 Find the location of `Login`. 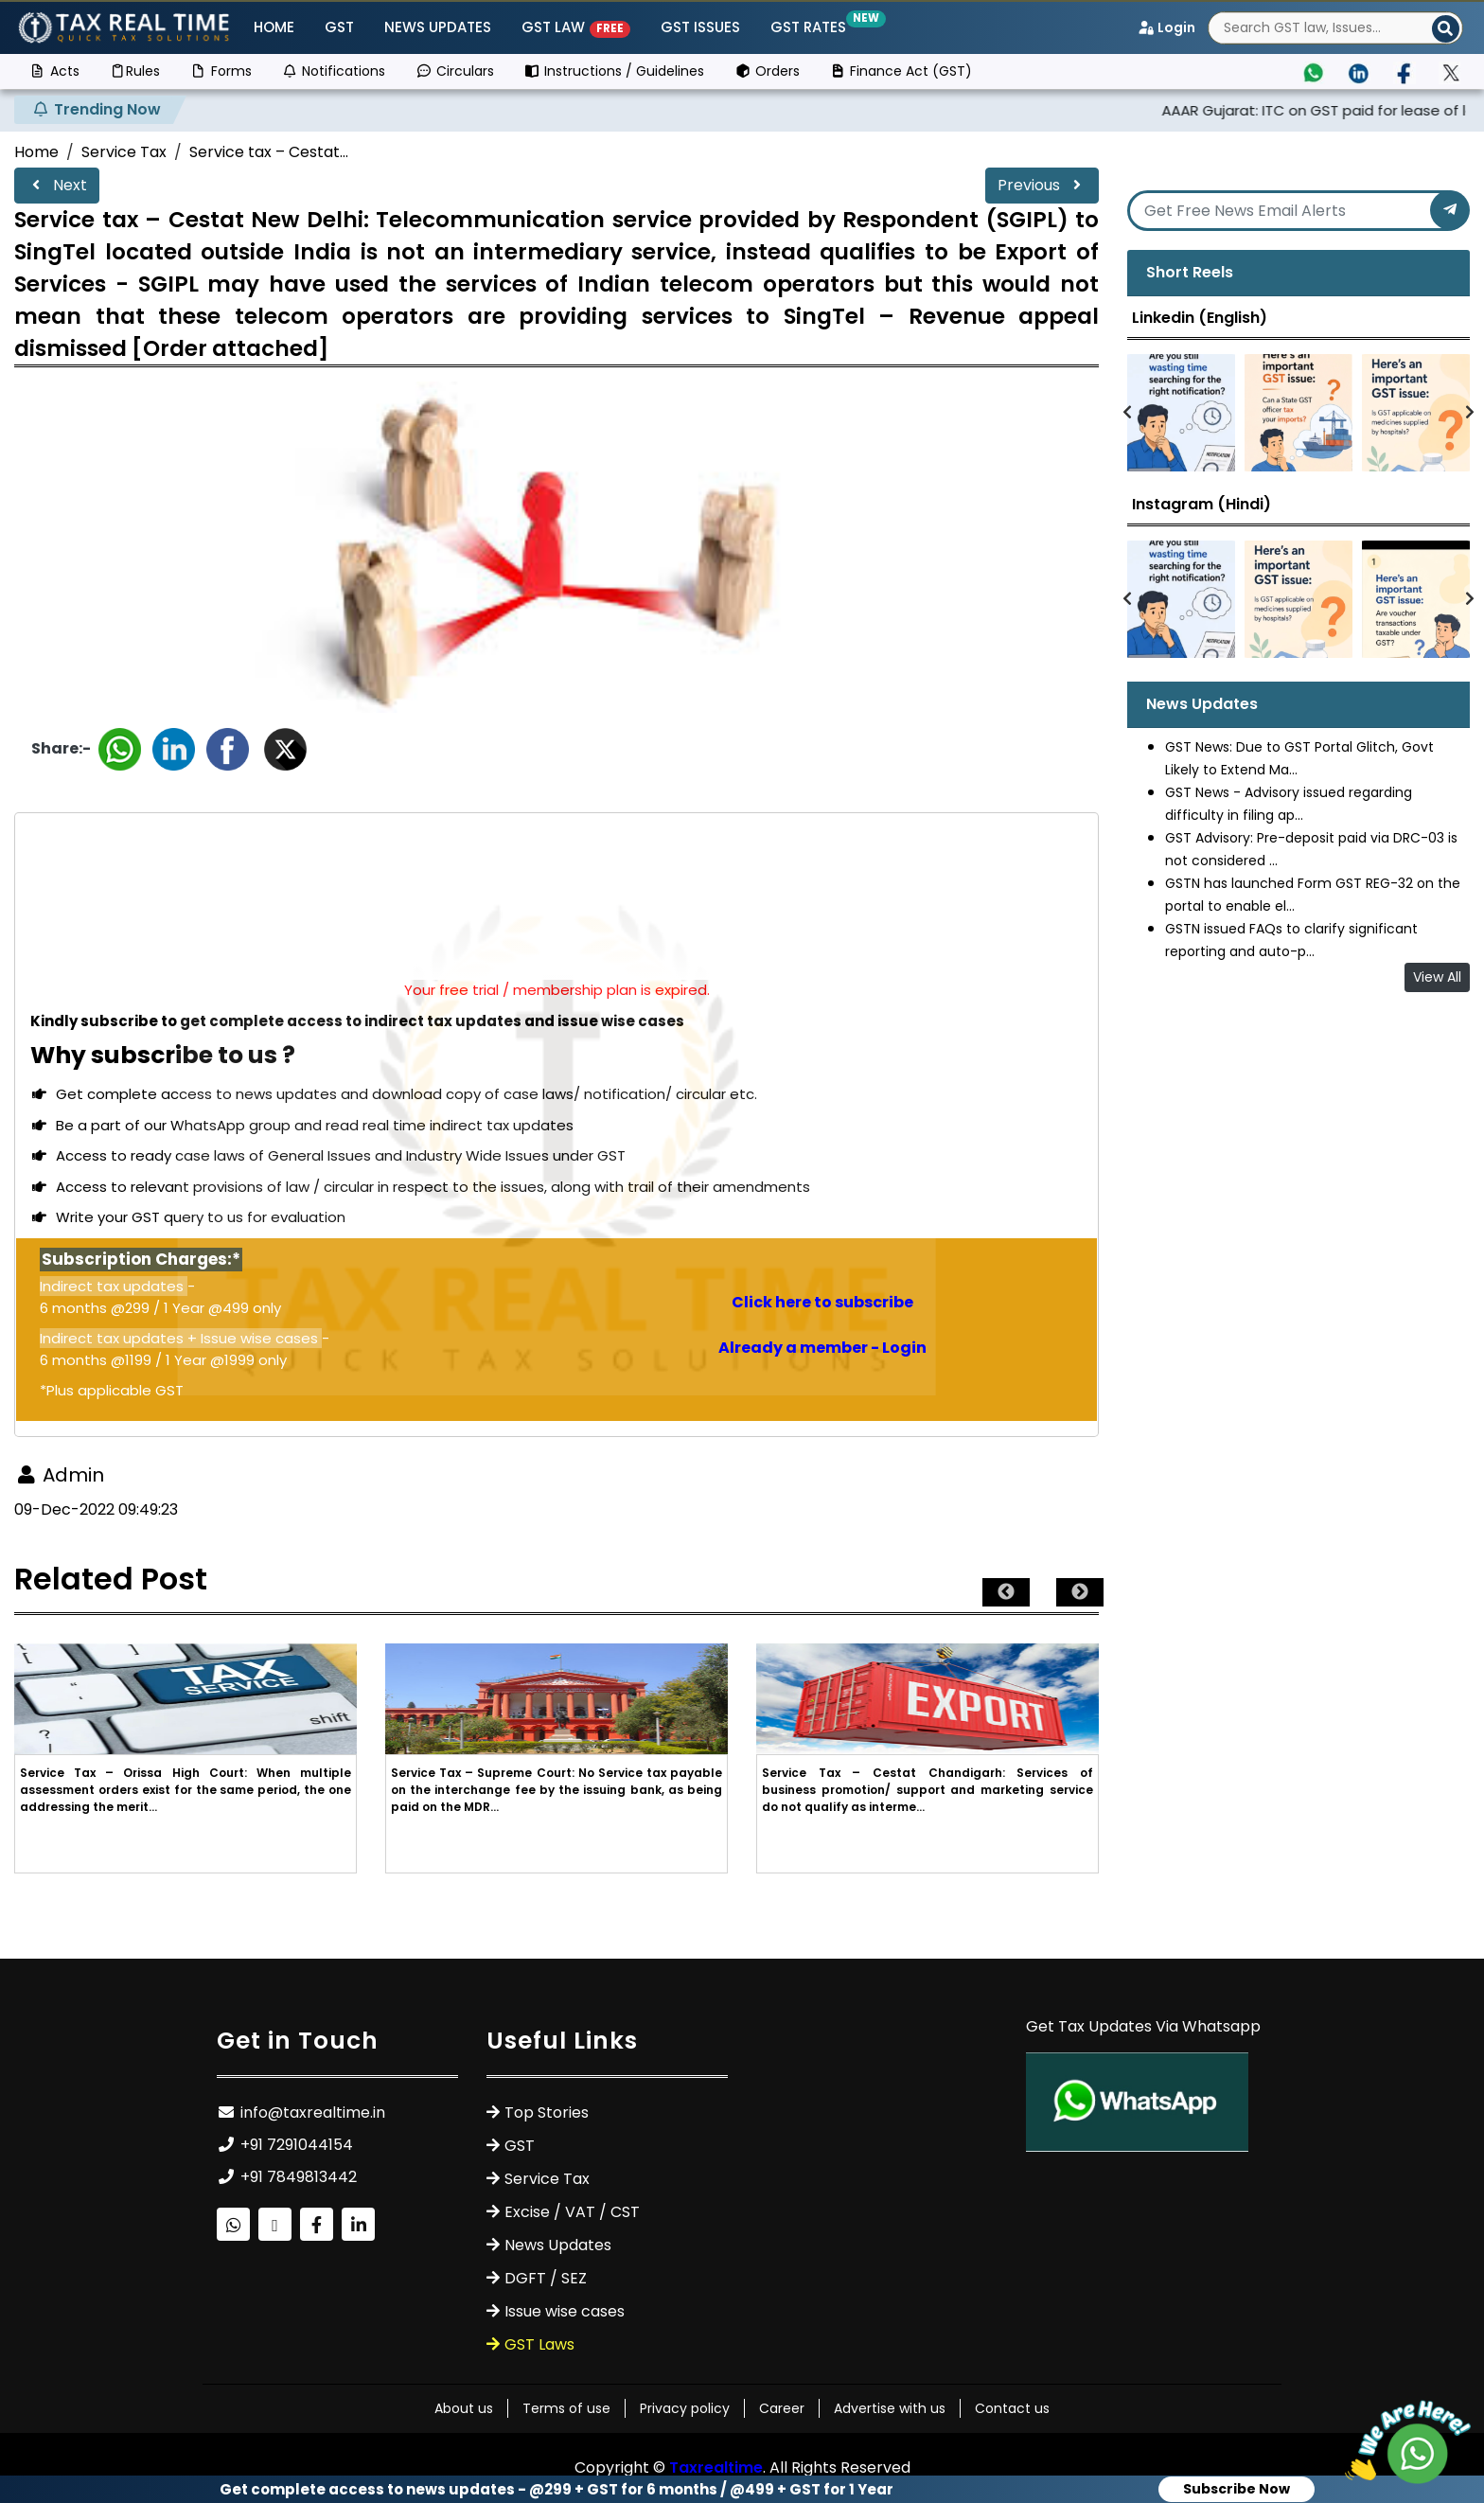

Login is located at coordinates (1166, 27).